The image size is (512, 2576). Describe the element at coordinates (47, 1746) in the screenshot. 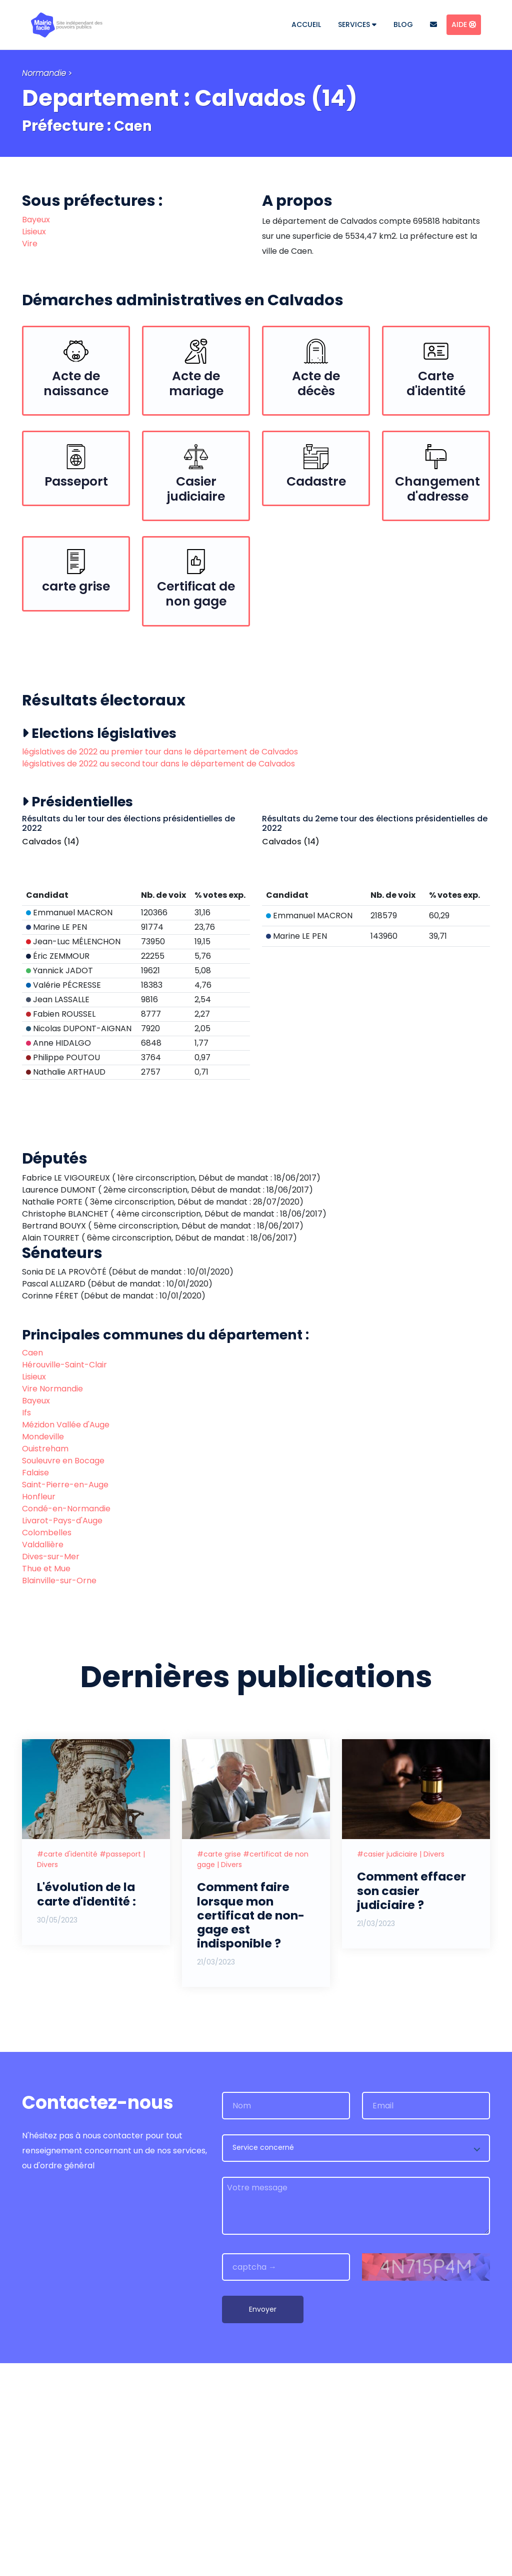

I see `Colombelles` at that location.